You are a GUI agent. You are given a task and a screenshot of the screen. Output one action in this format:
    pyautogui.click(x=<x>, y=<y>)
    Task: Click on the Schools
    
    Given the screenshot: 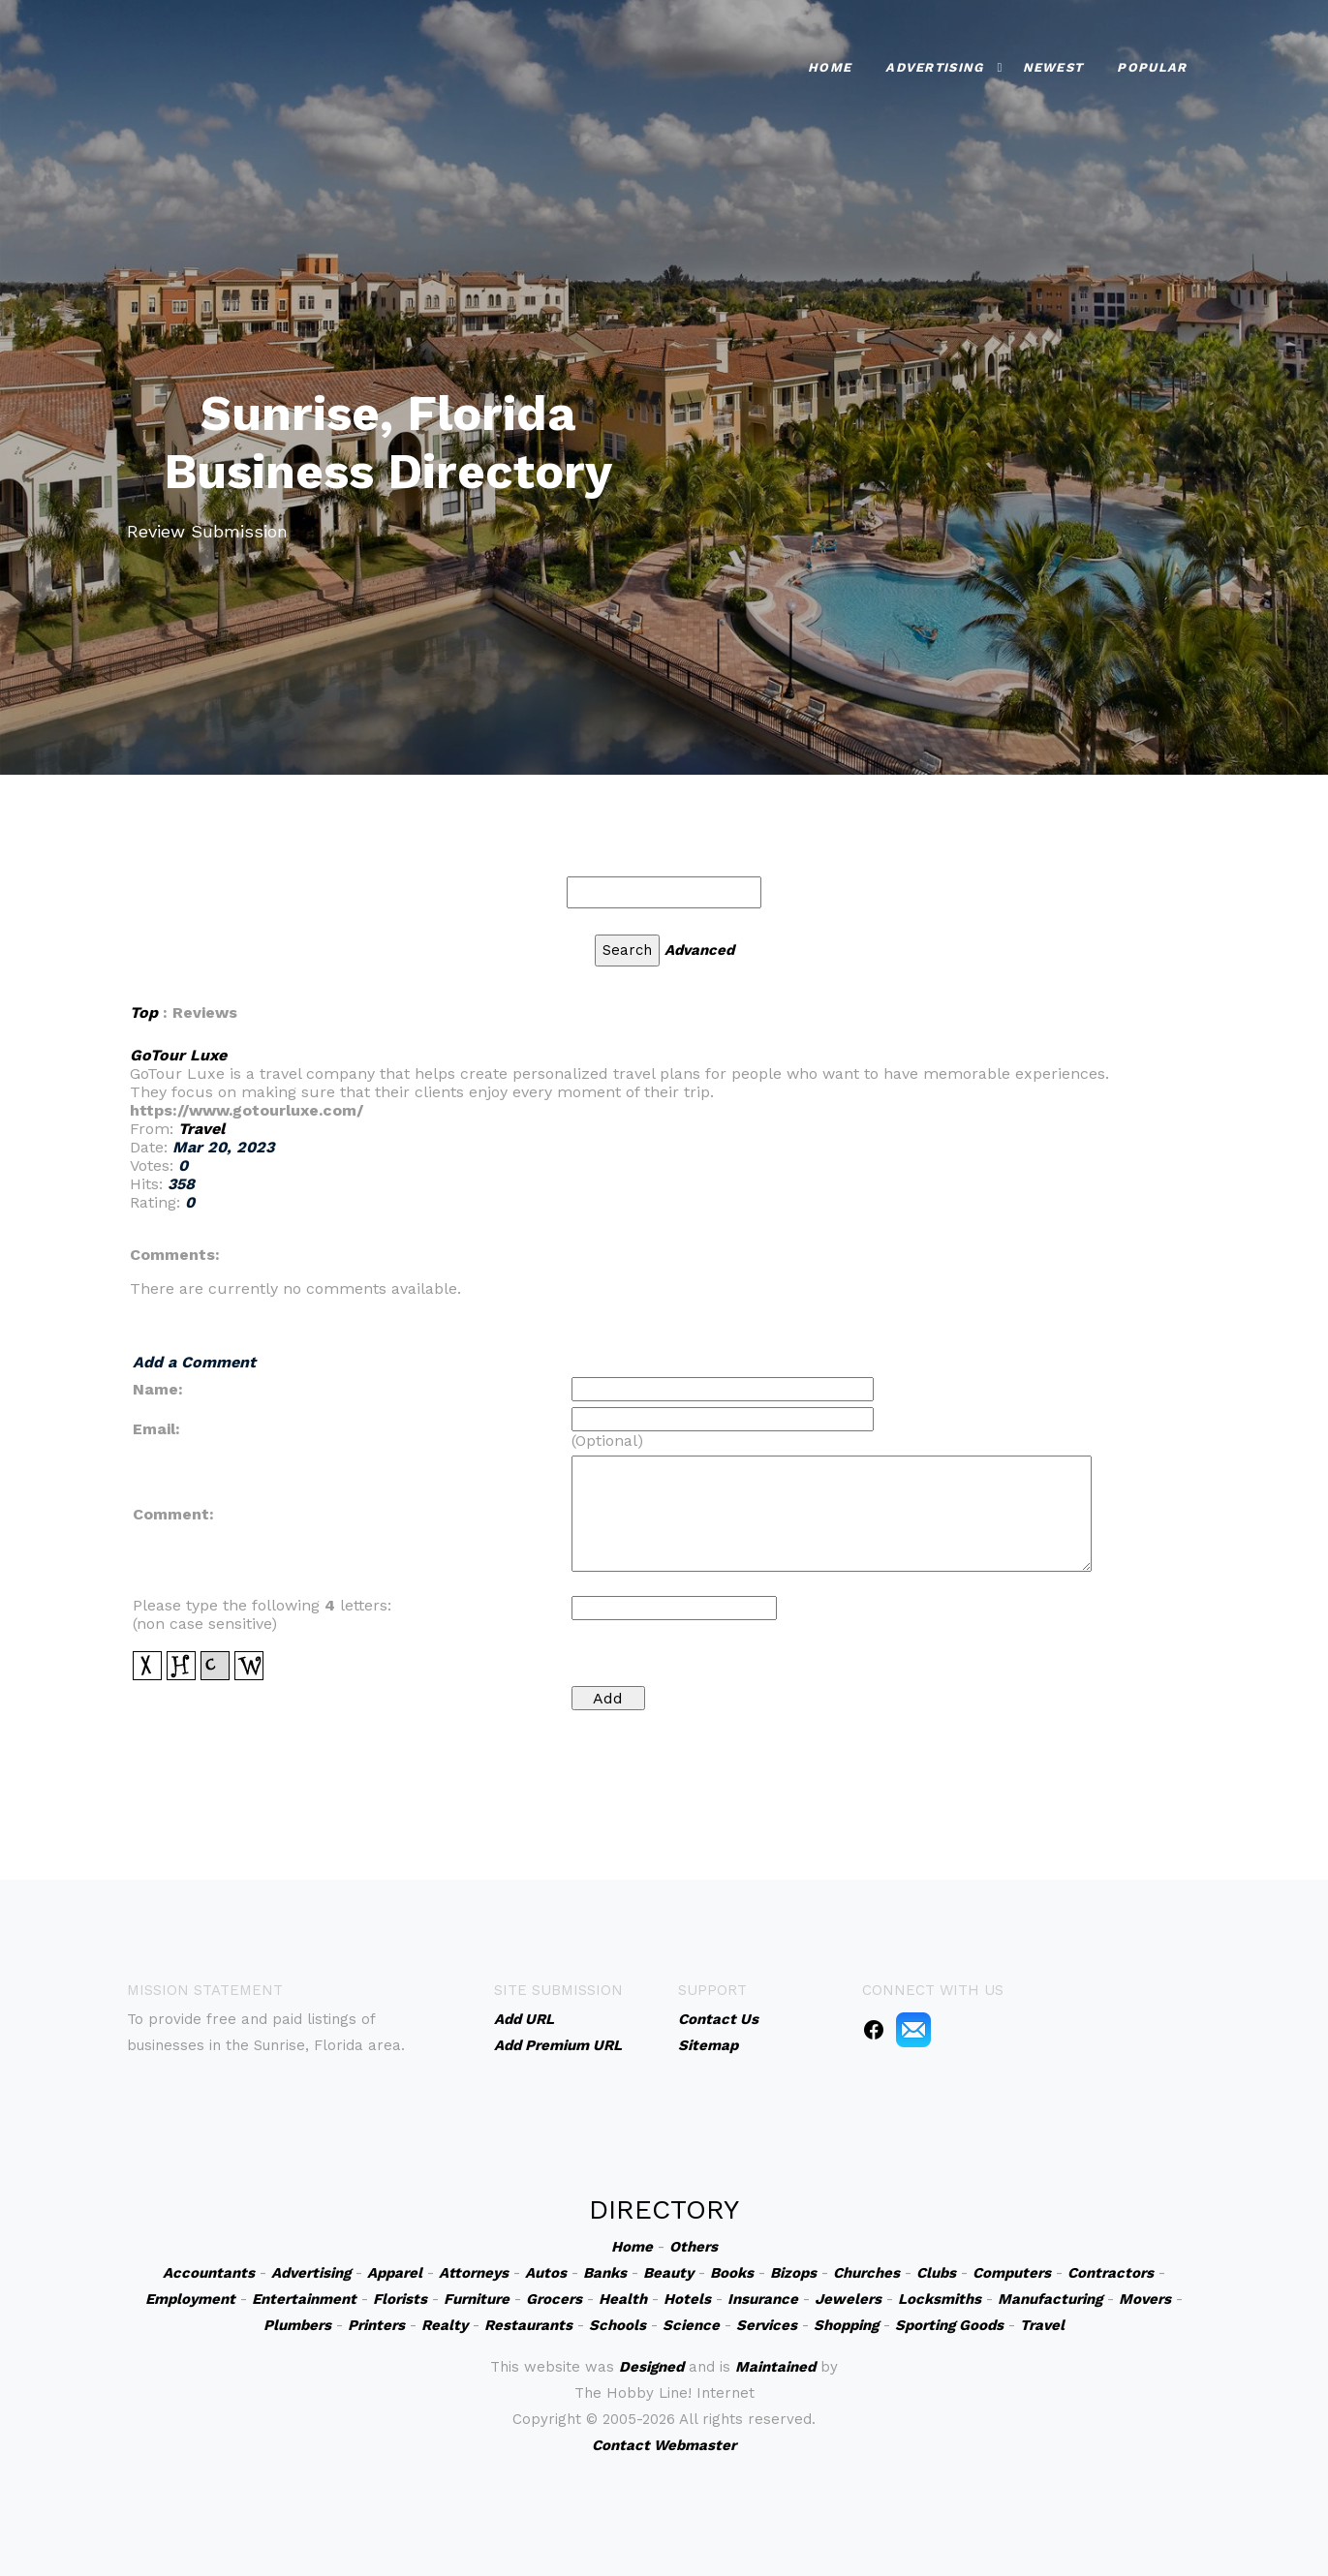 What is the action you would take?
    pyautogui.click(x=617, y=2325)
    